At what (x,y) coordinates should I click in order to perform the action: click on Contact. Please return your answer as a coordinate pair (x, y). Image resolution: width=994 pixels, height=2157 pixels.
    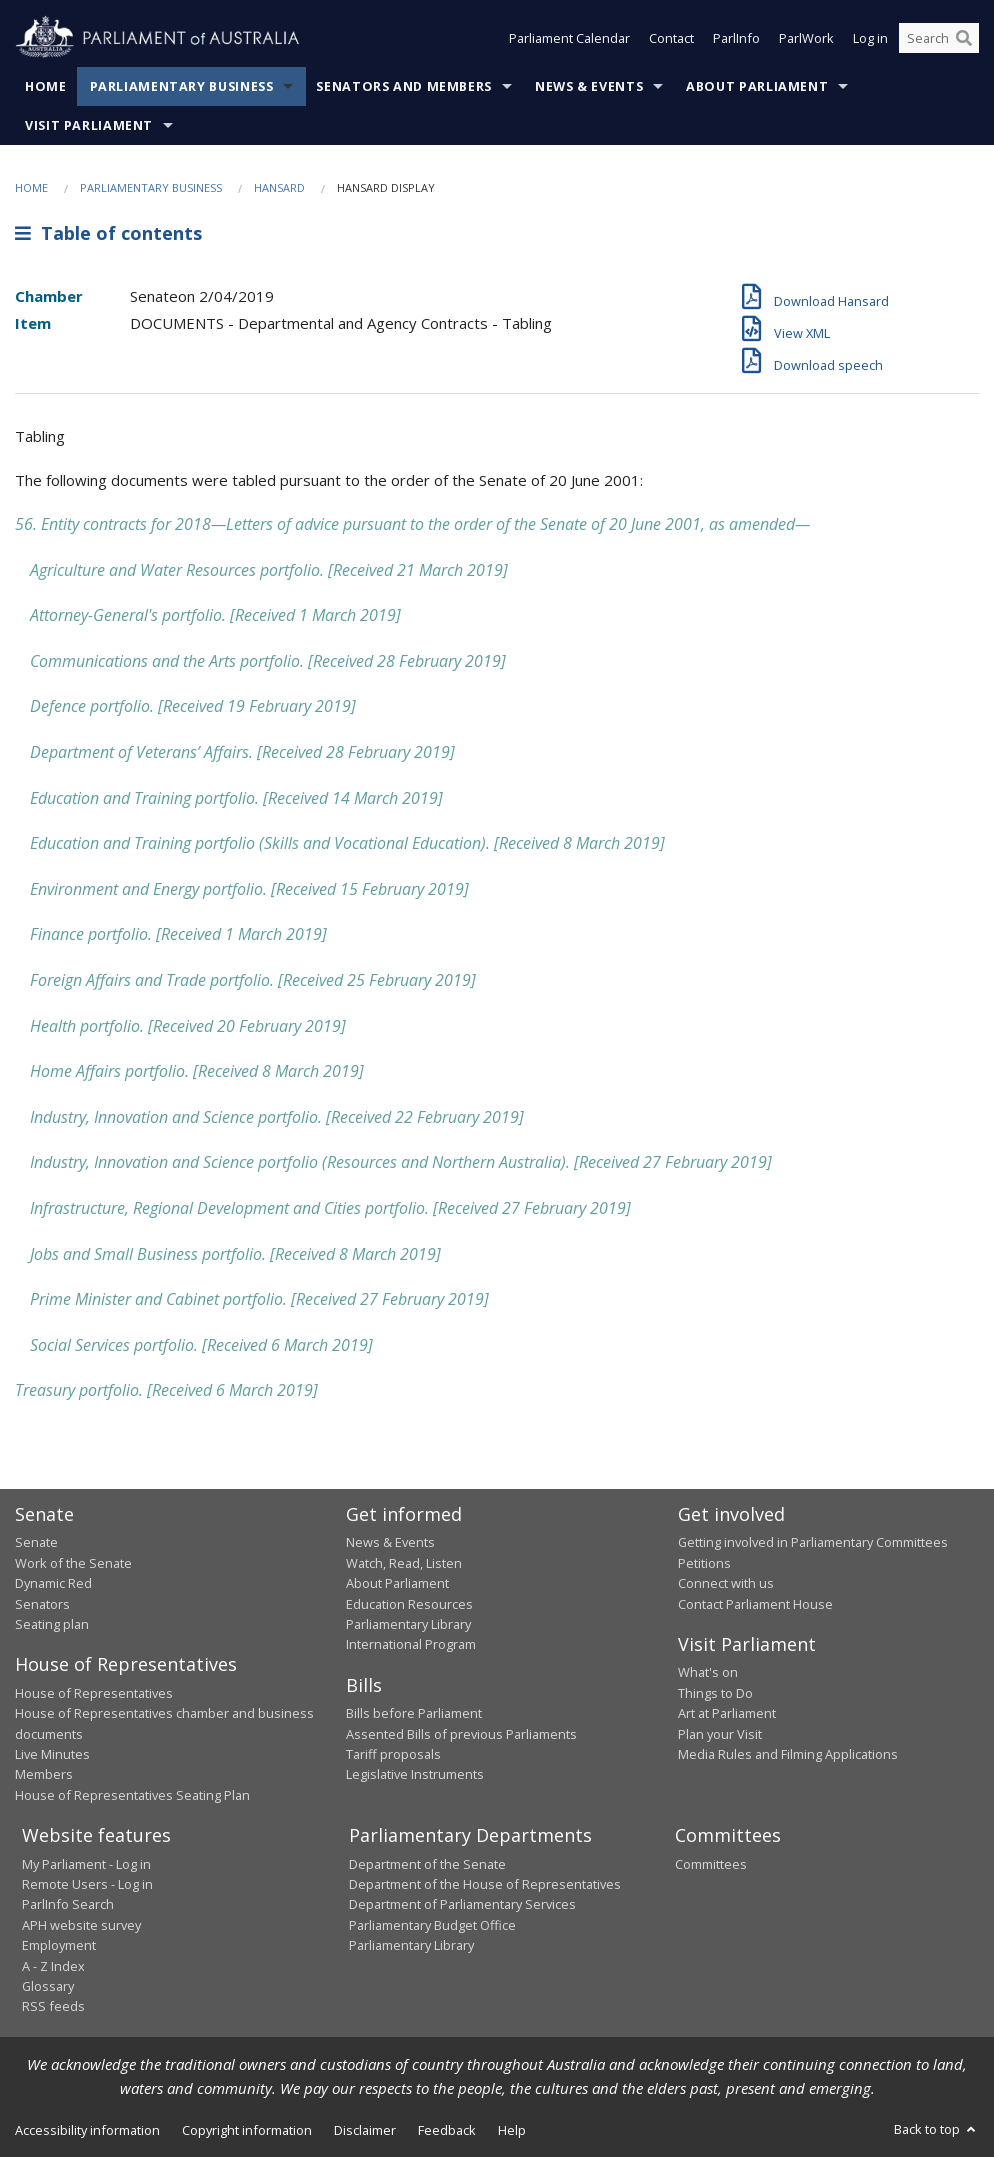
    Looking at the image, I should click on (671, 38).